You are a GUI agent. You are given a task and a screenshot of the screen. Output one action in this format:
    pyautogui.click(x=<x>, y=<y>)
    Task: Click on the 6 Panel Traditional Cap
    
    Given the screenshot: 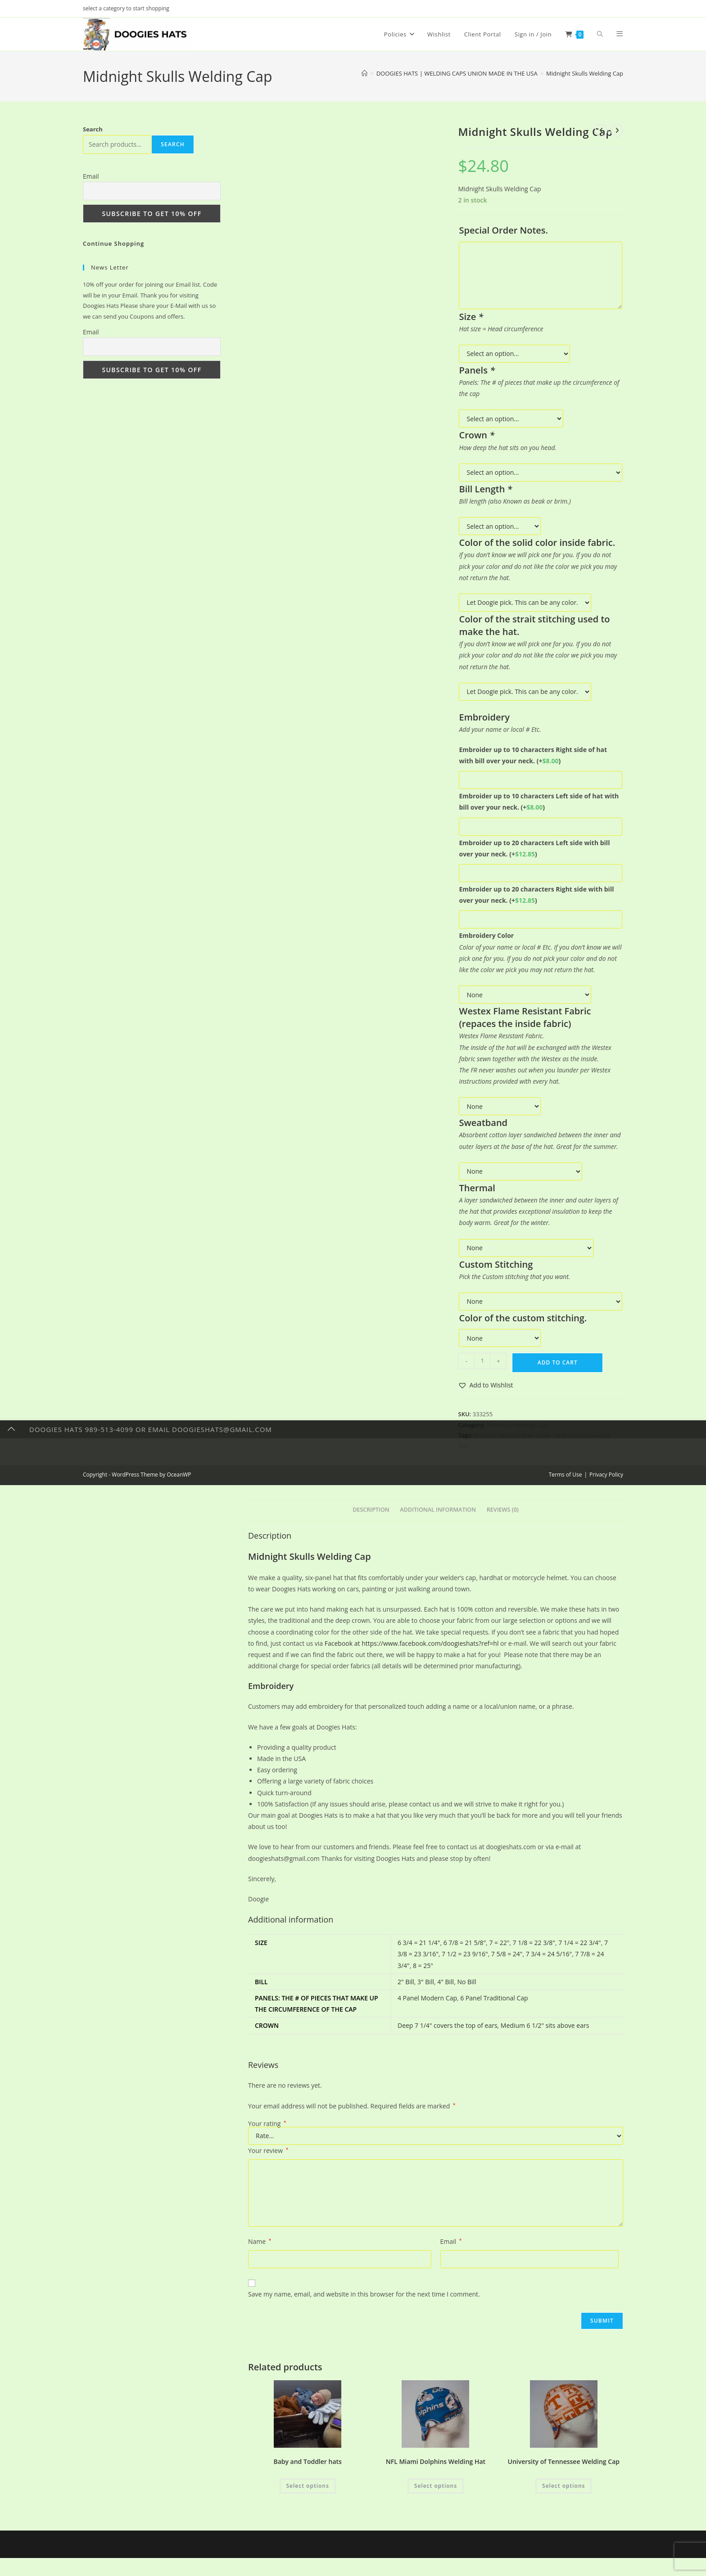 What is the action you would take?
    pyautogui.click(x=494, y=1998)
    